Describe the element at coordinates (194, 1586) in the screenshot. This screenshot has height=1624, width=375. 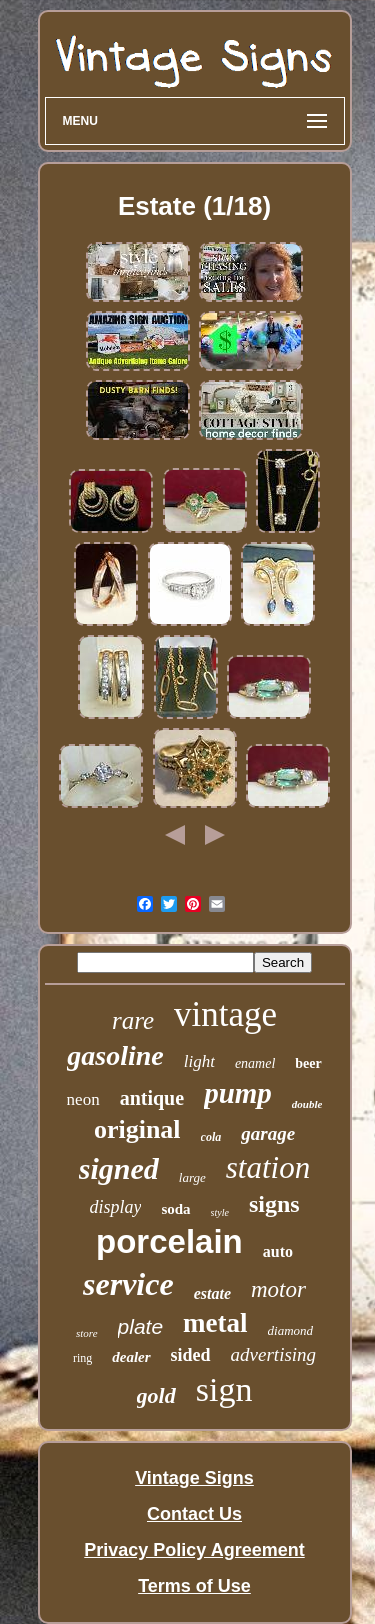
I see `Terms of Use` at that location.